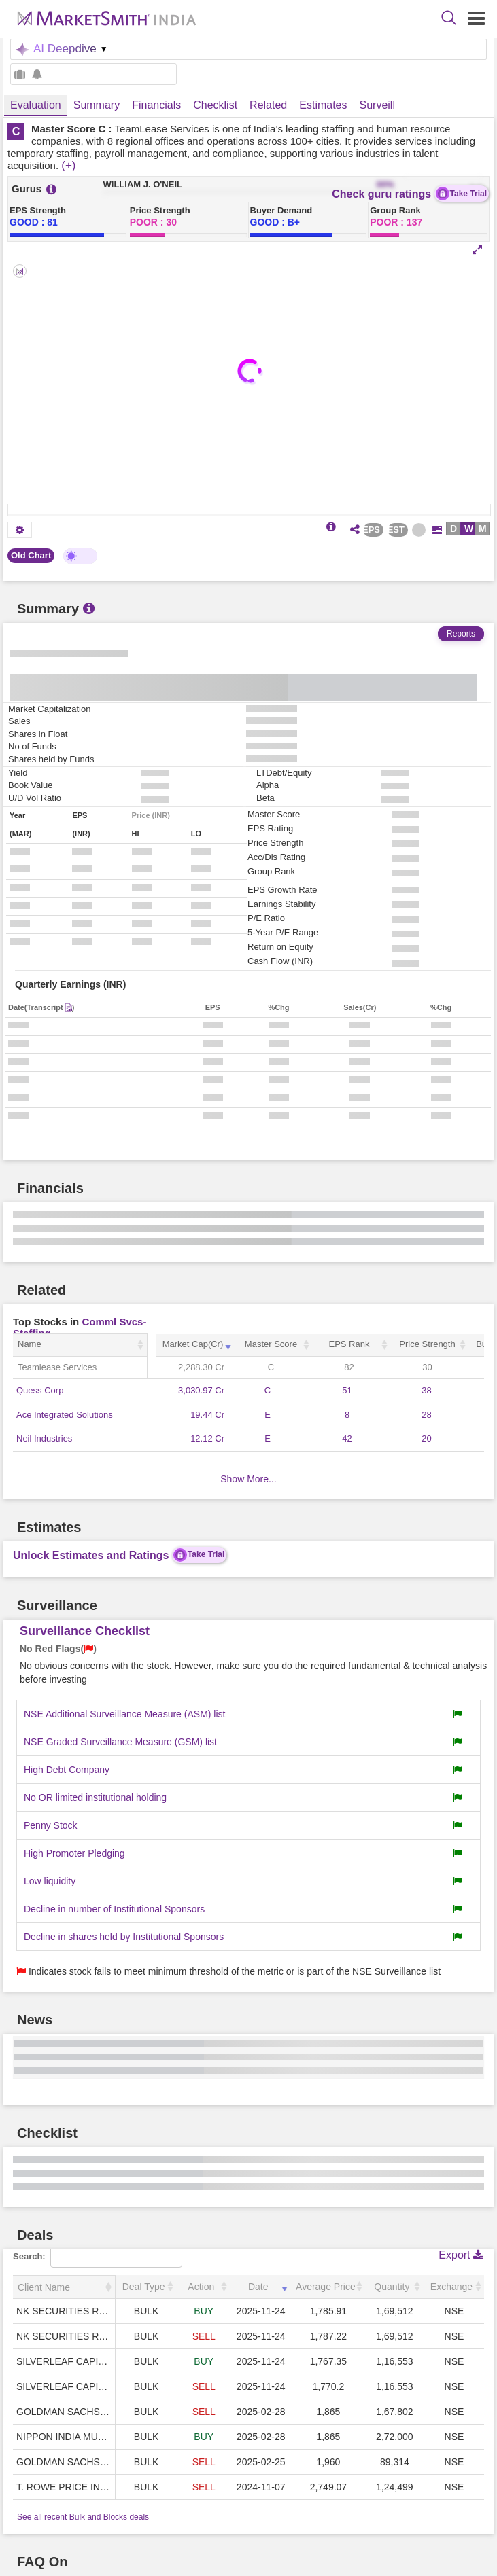  I want to click on Teamlease Services, so click(57, 1367).